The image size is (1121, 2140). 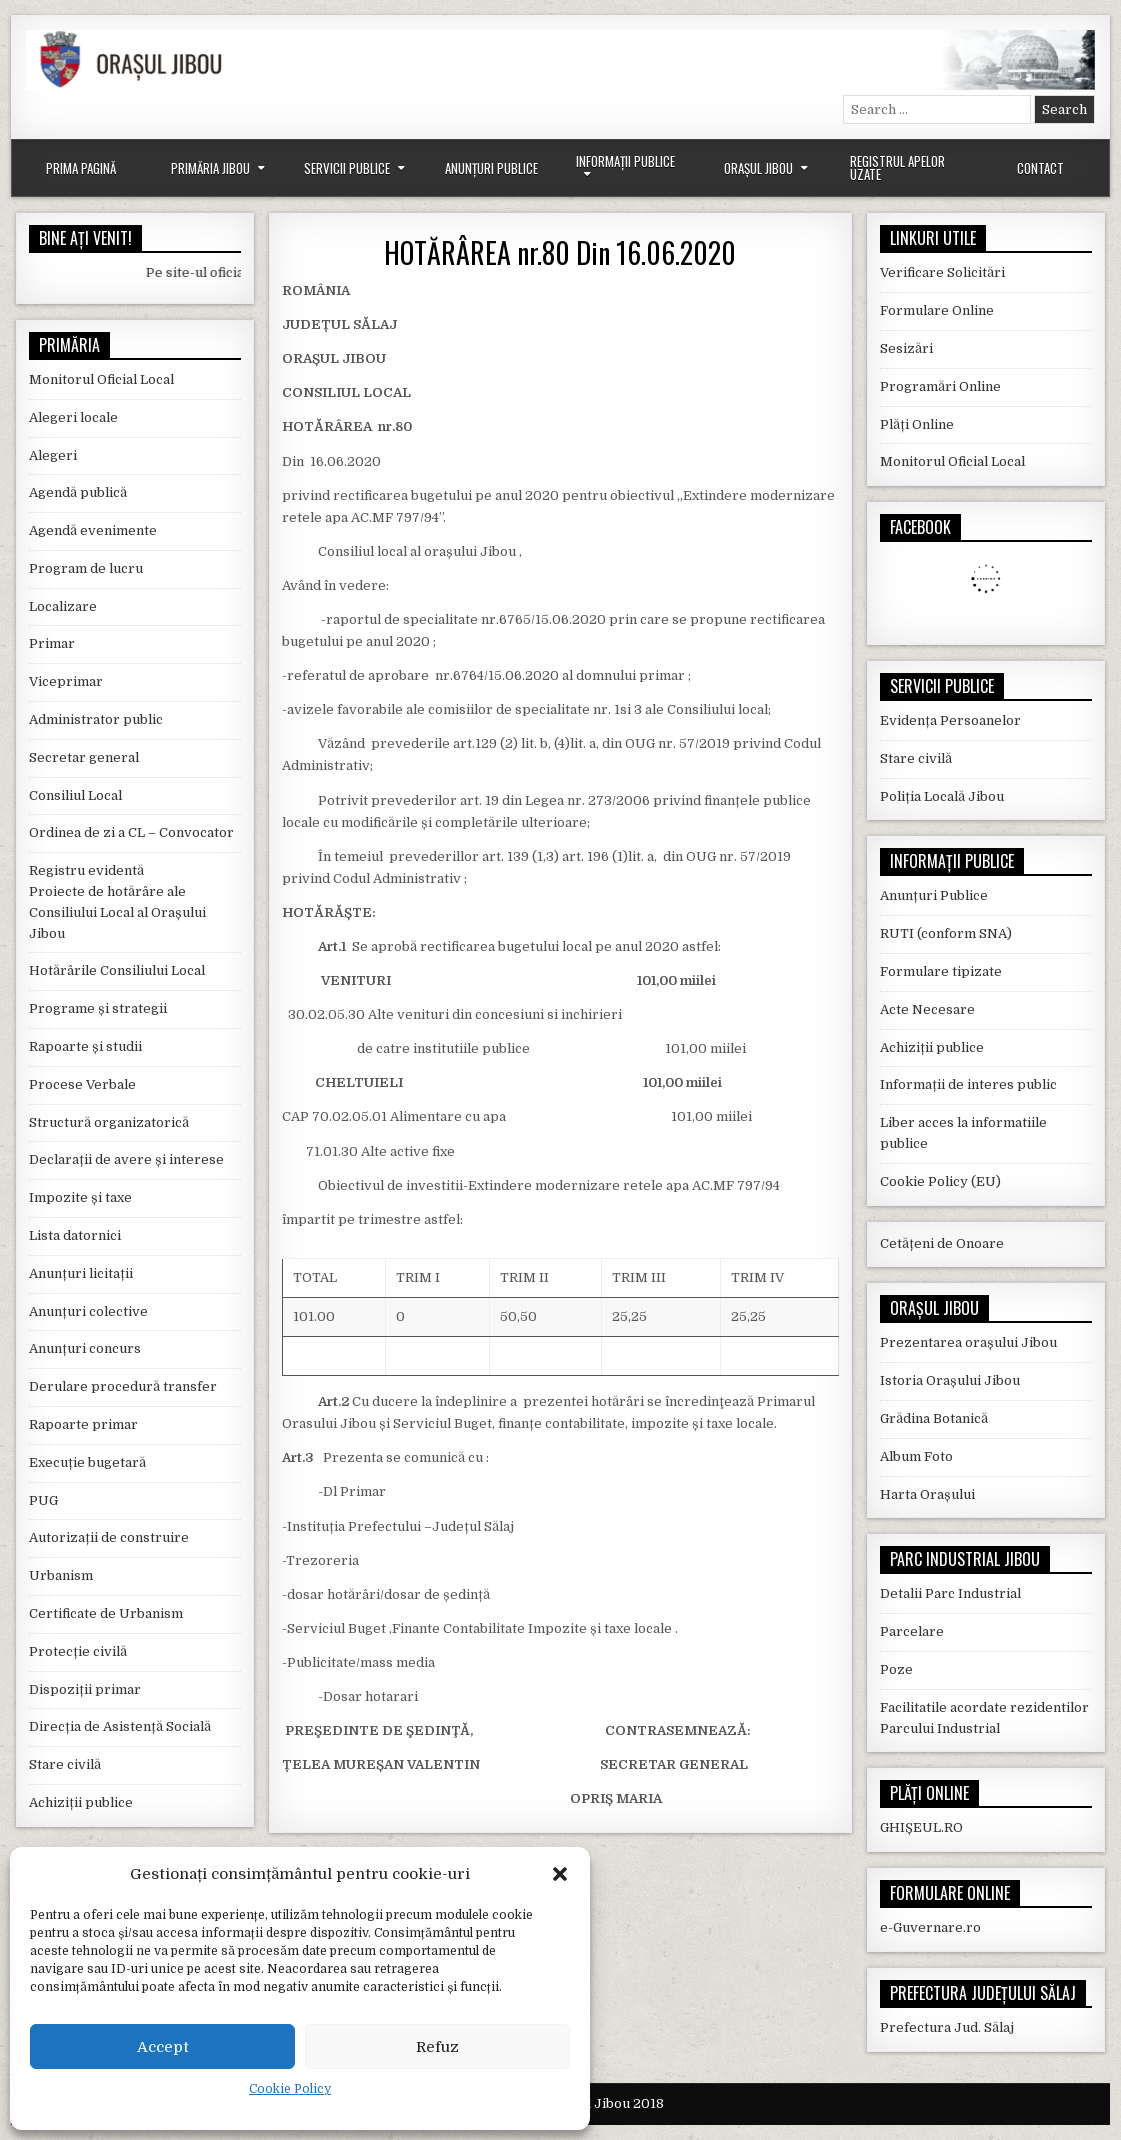 What do you see at coordinates (968, 1342) in the screenshot?
I see `Prezentarea orașului Jibou` at bounding box center [968, 1342].